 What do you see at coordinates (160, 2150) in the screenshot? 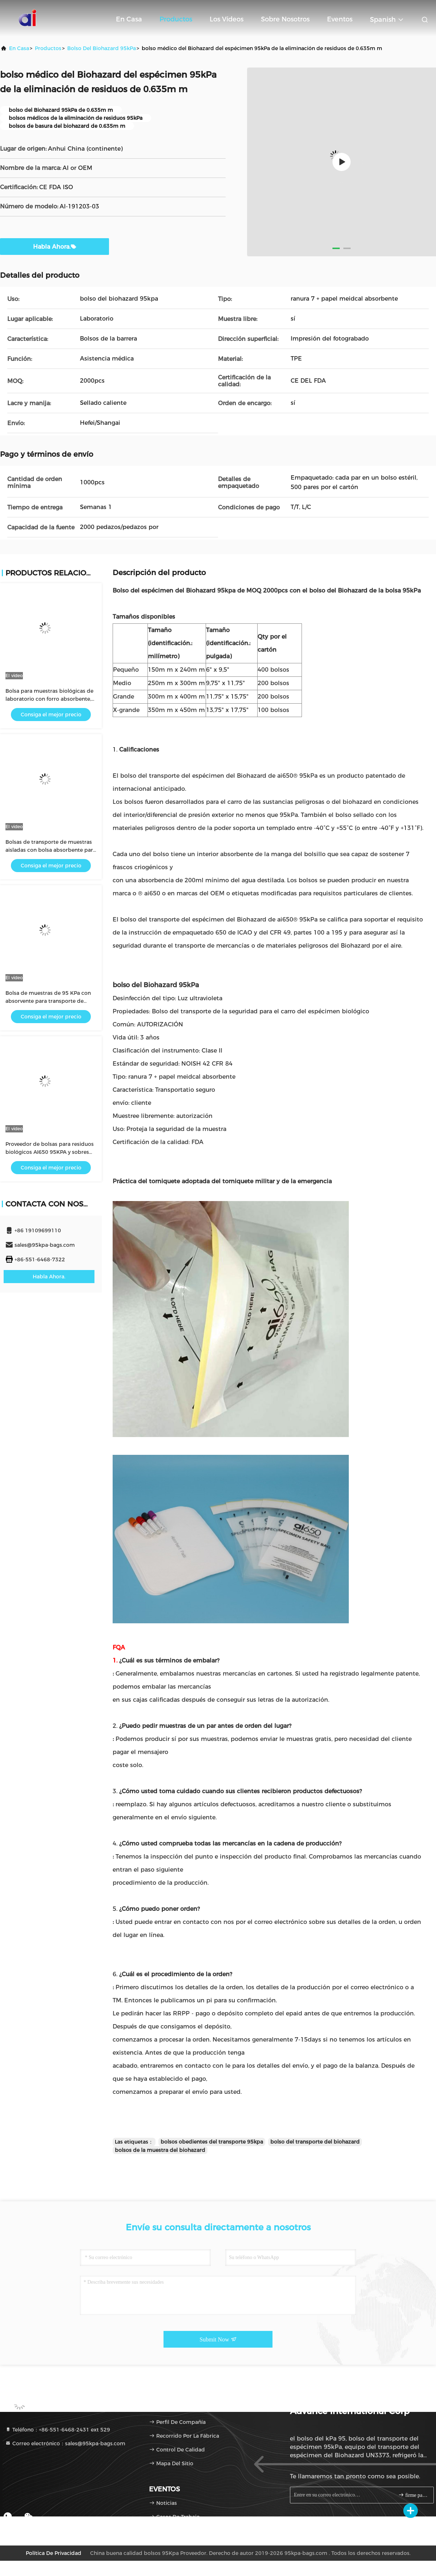
I see `bolsos de la muestra del biohazard` at bounding box center [160, 2150].